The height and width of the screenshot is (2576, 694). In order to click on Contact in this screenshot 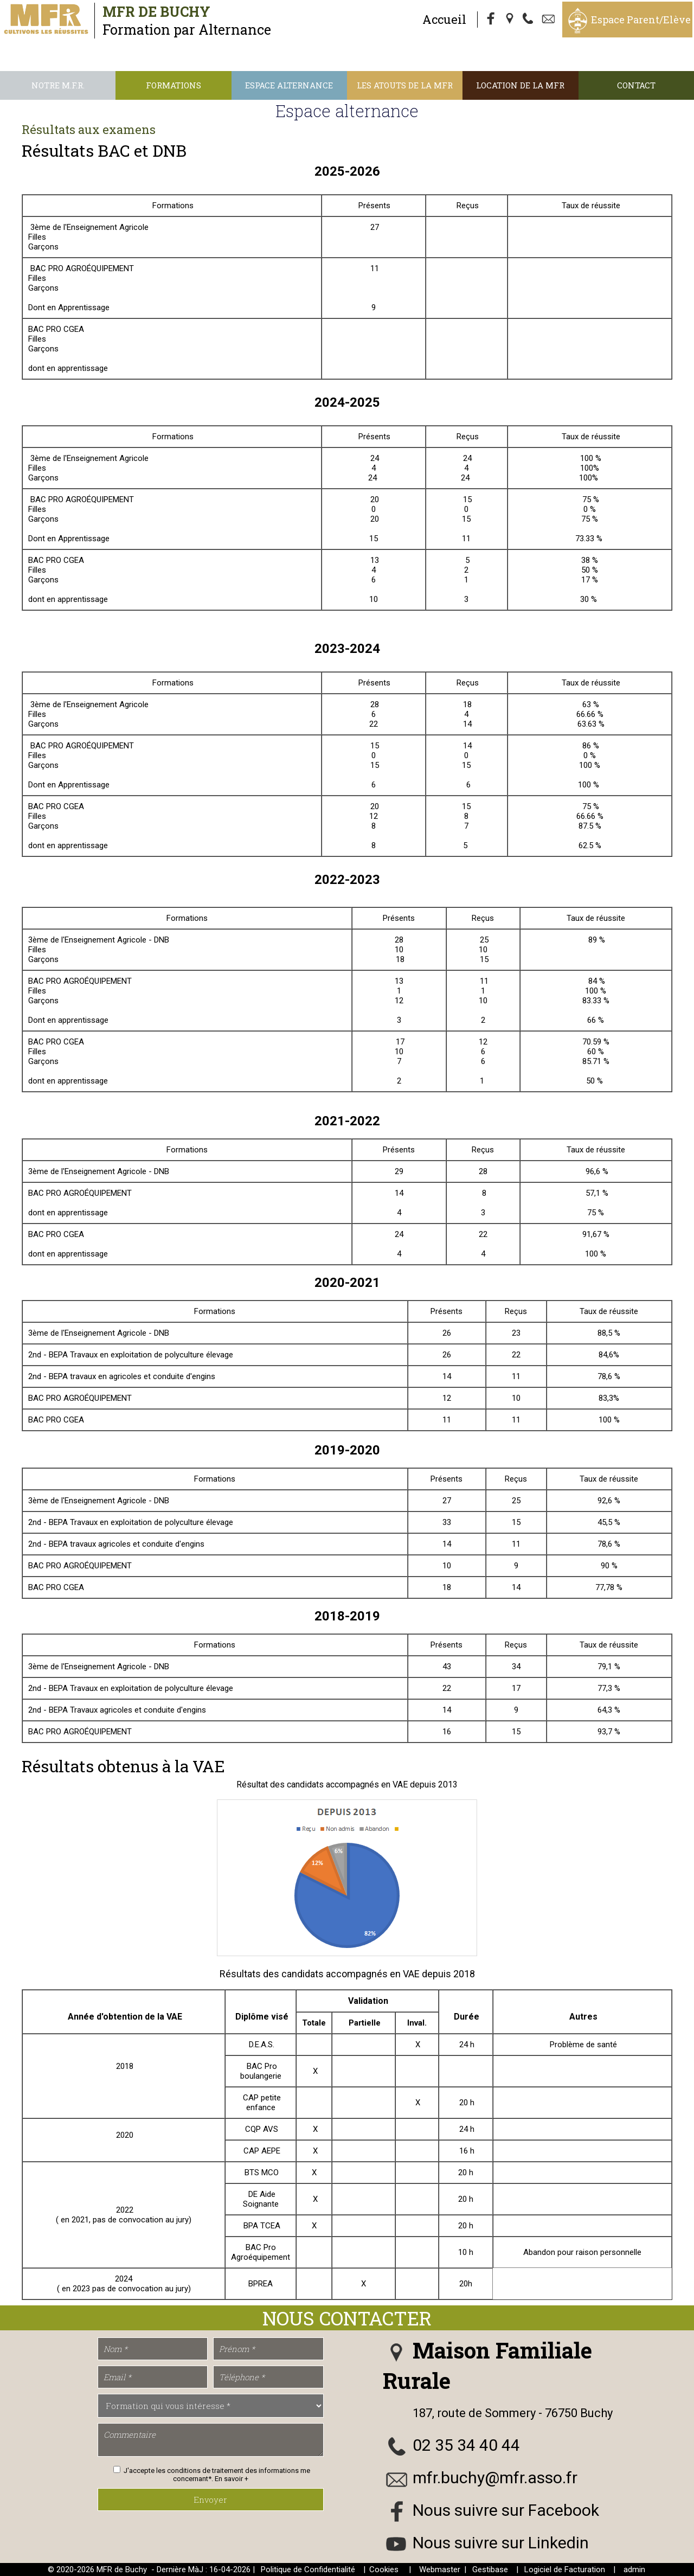, I will do `click(636, 85)`.